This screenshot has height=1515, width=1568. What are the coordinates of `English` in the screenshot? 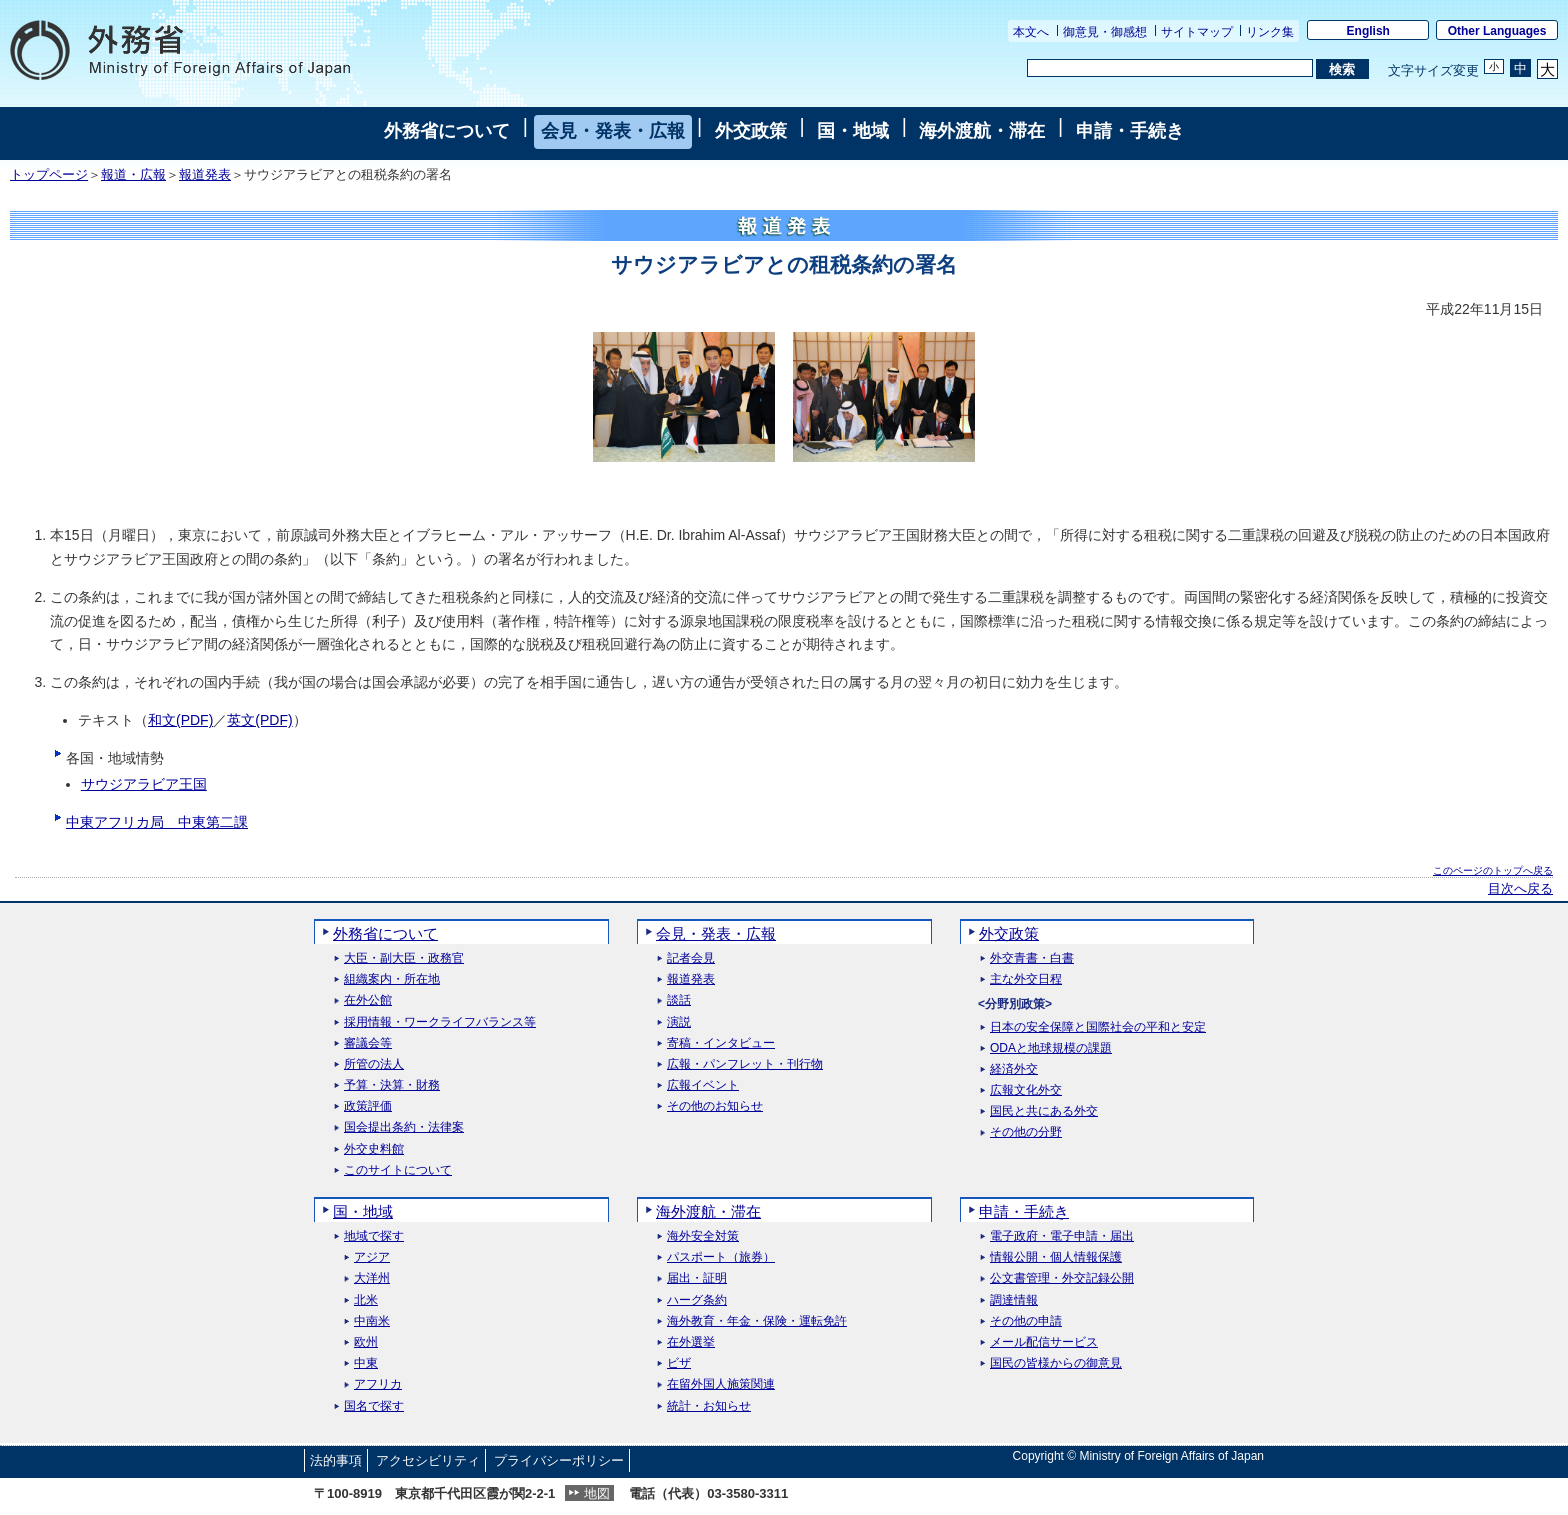 It's located at (1368, 31).